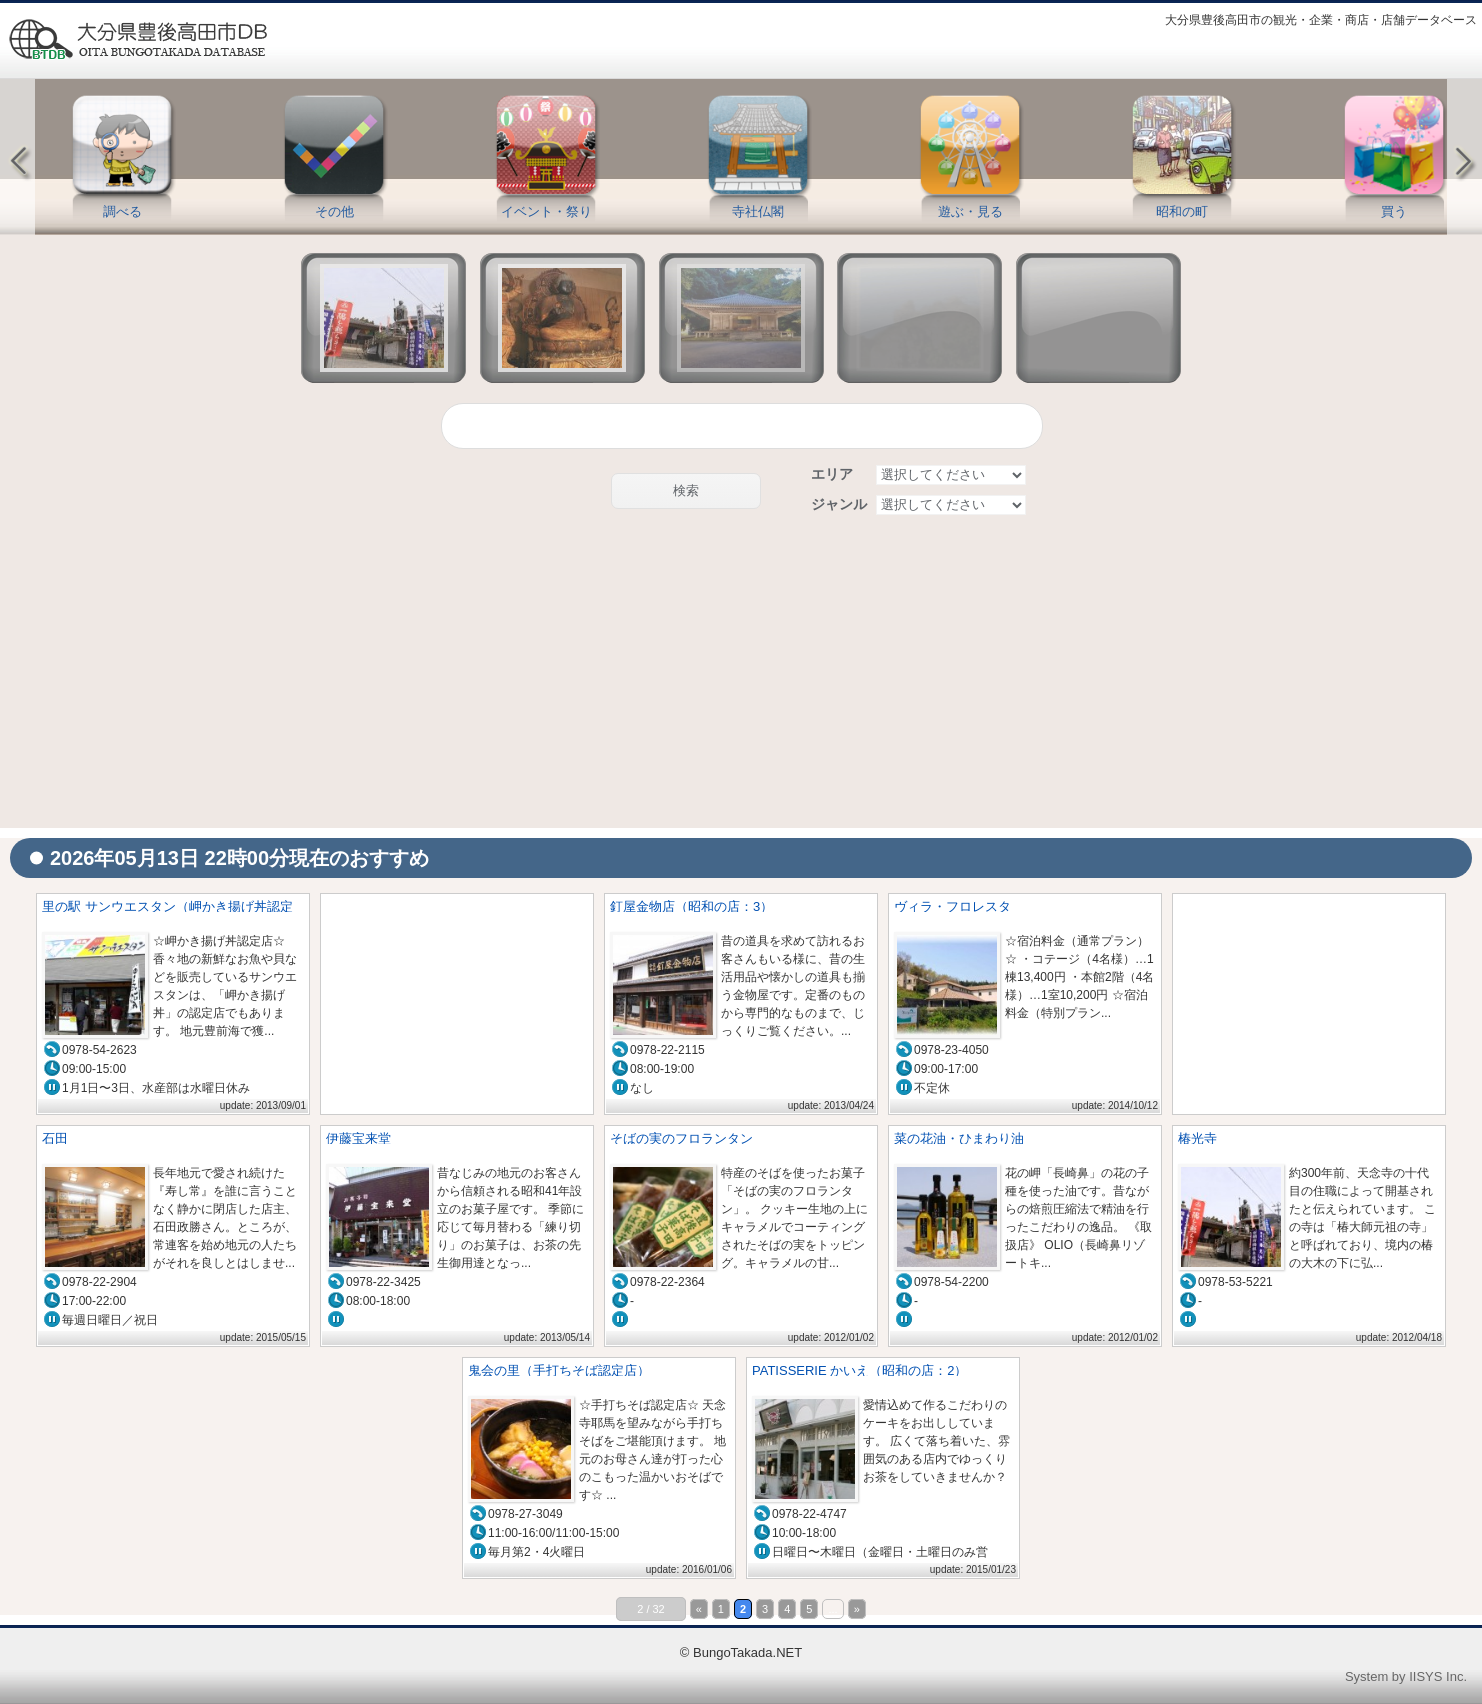 Image resolution: width=1482 pixels, height=1704 pixels. Describe the element at coordinates (832, 474) in the screenshot. I see `エリア` at that location.